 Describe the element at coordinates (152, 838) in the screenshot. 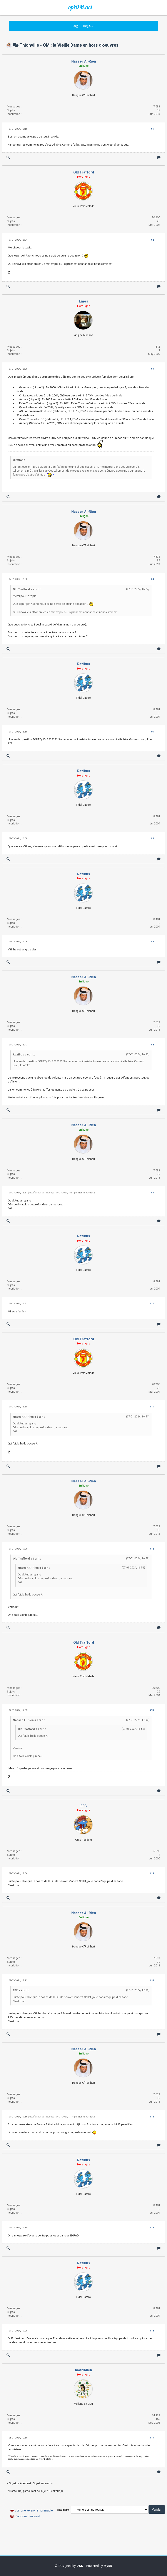

I see `#6` at that location.